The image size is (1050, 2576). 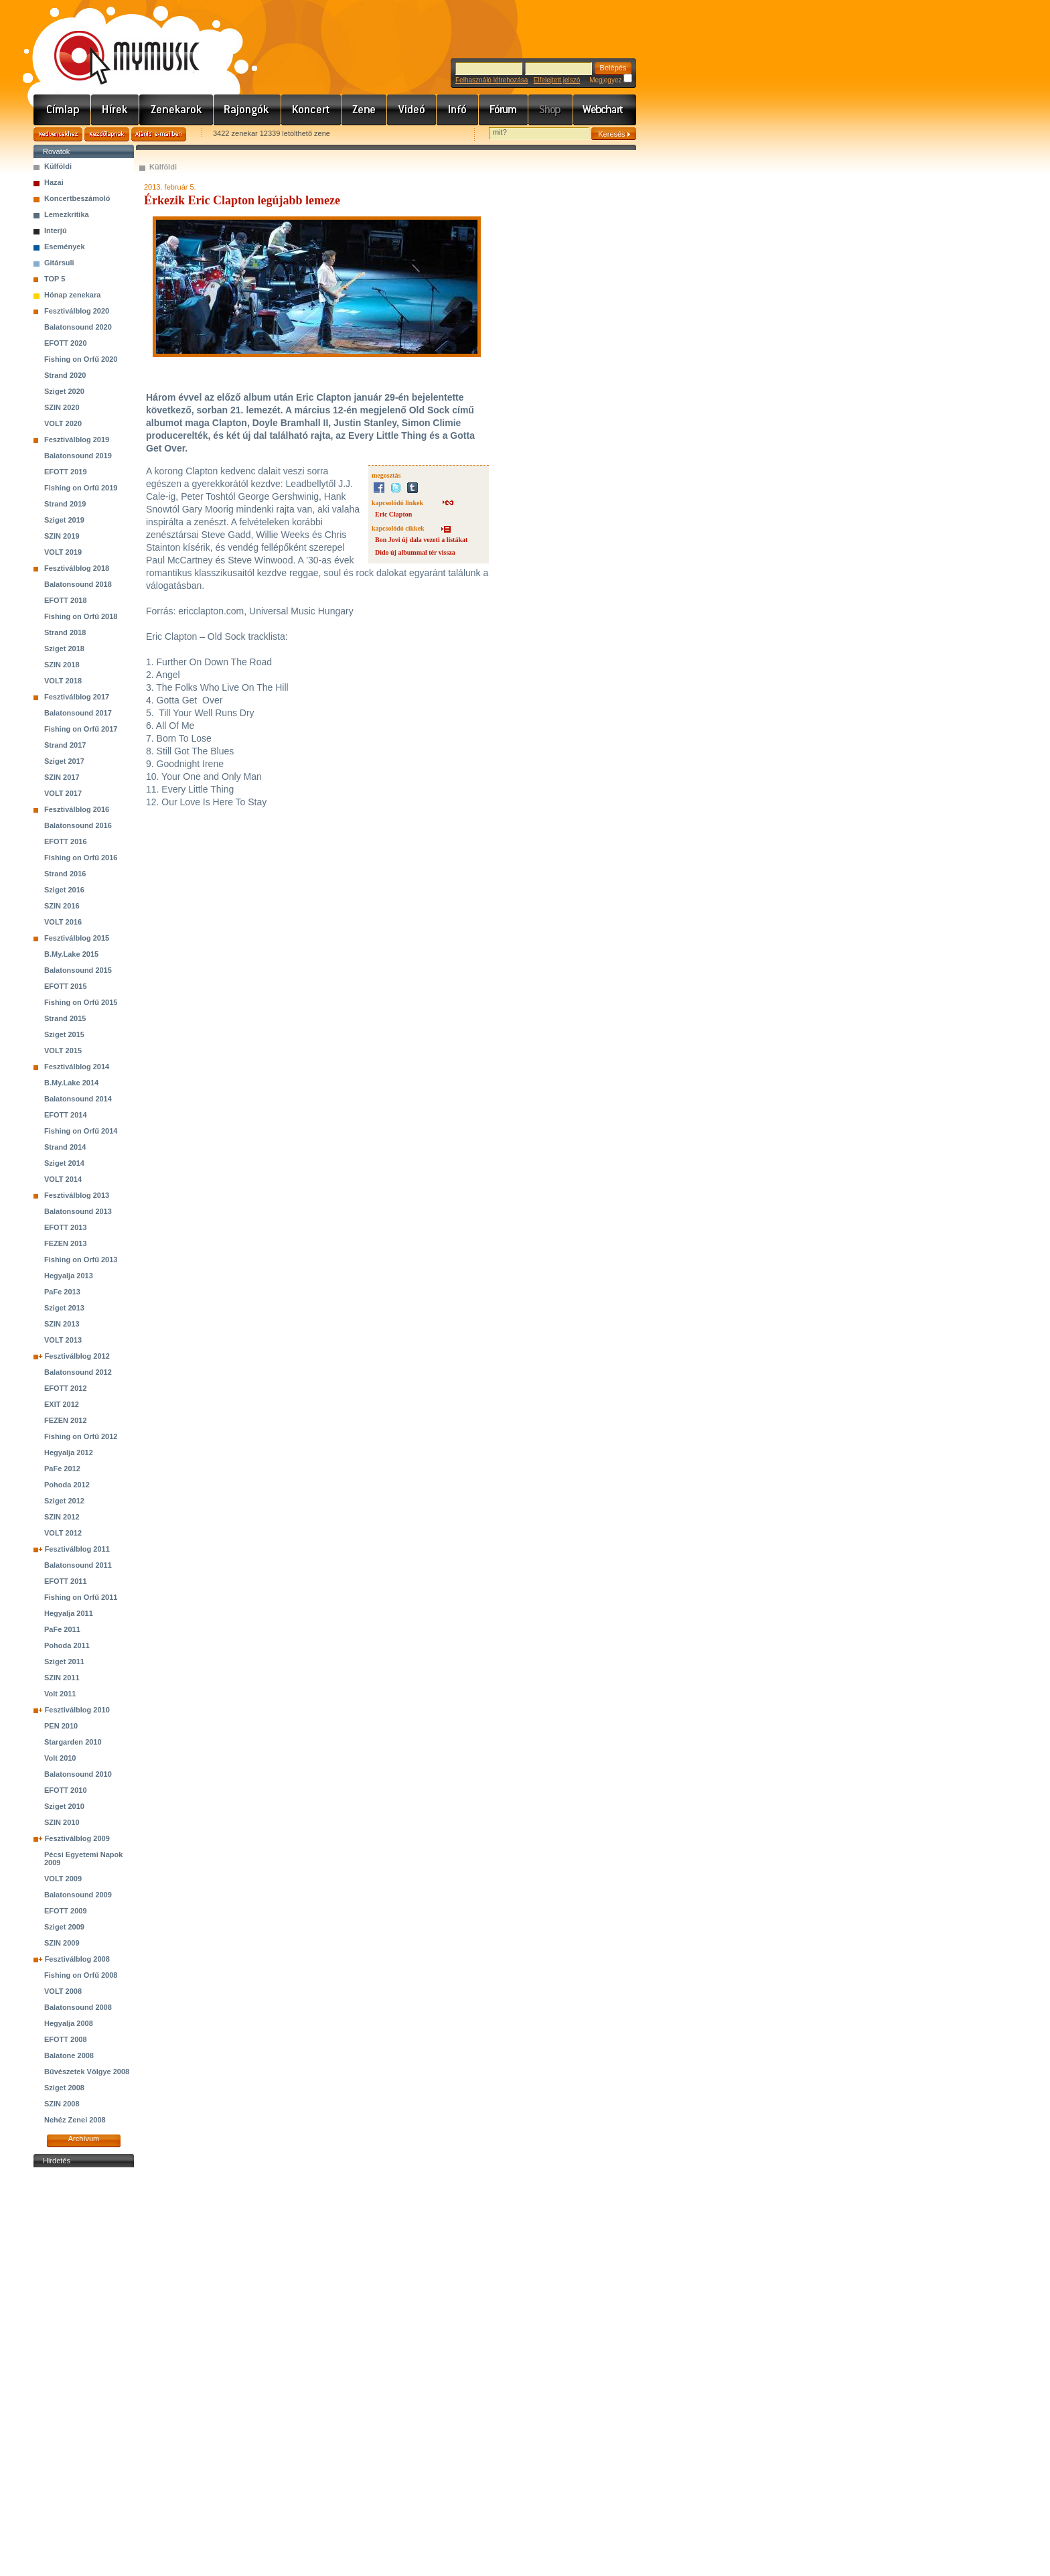 I want to click on Balatonsound 2008, so click(x=78, y=2007).